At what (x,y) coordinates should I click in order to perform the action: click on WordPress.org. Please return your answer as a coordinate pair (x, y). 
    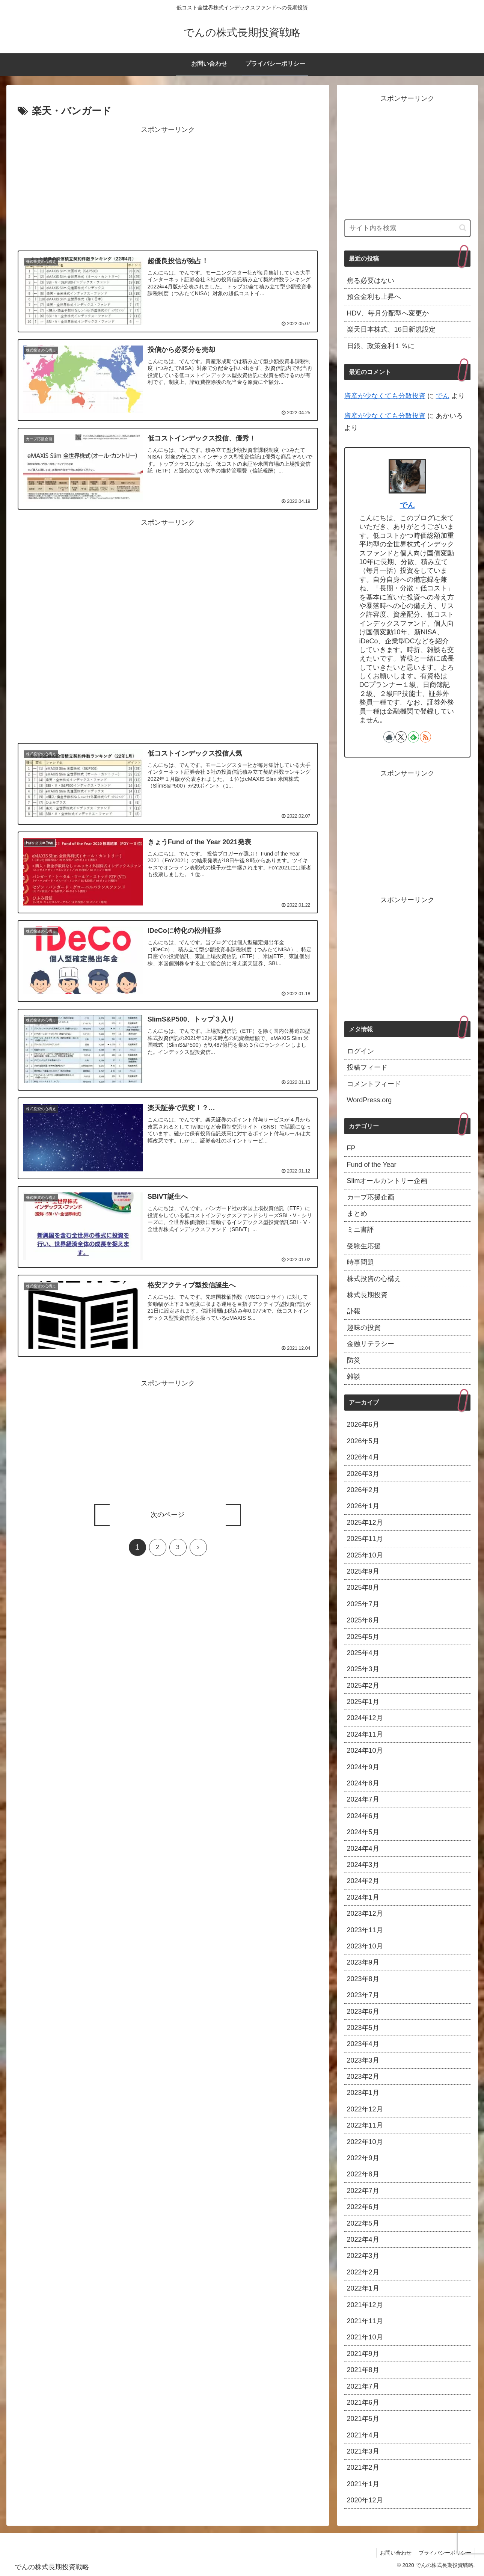
    Looking at the image, I should click on (369, 1100).